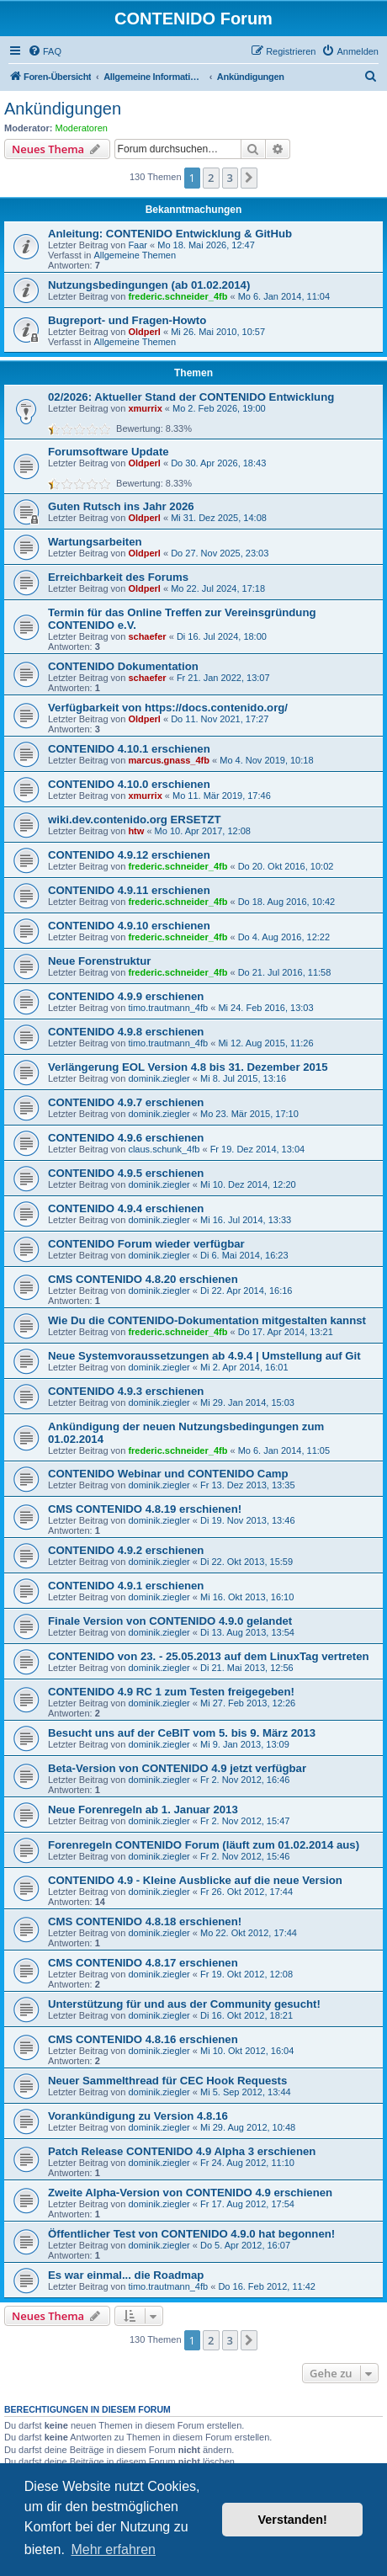 The image size is (387, 2576). I want to click on Verlängerung EOL Version 4.8 bis 31. Dezember 2015, so click(188, 1067).